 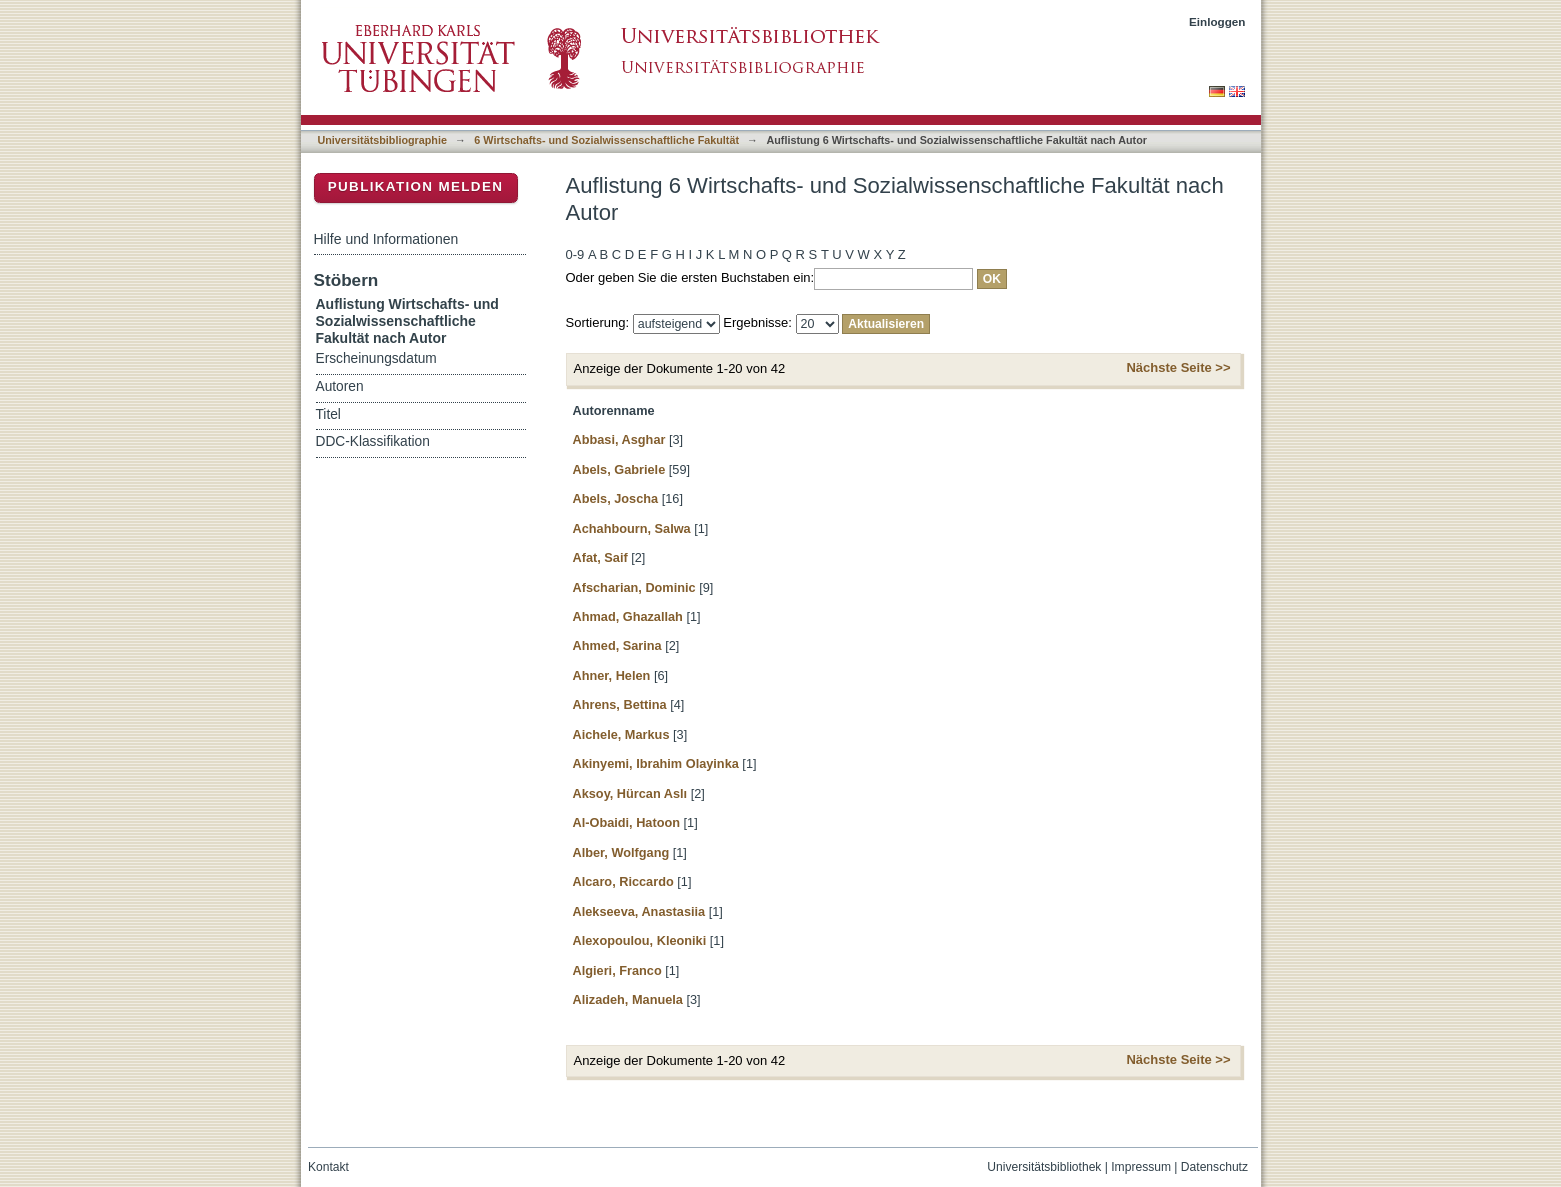 I want to click on Afat, Saif, so click(x=600, y=557).